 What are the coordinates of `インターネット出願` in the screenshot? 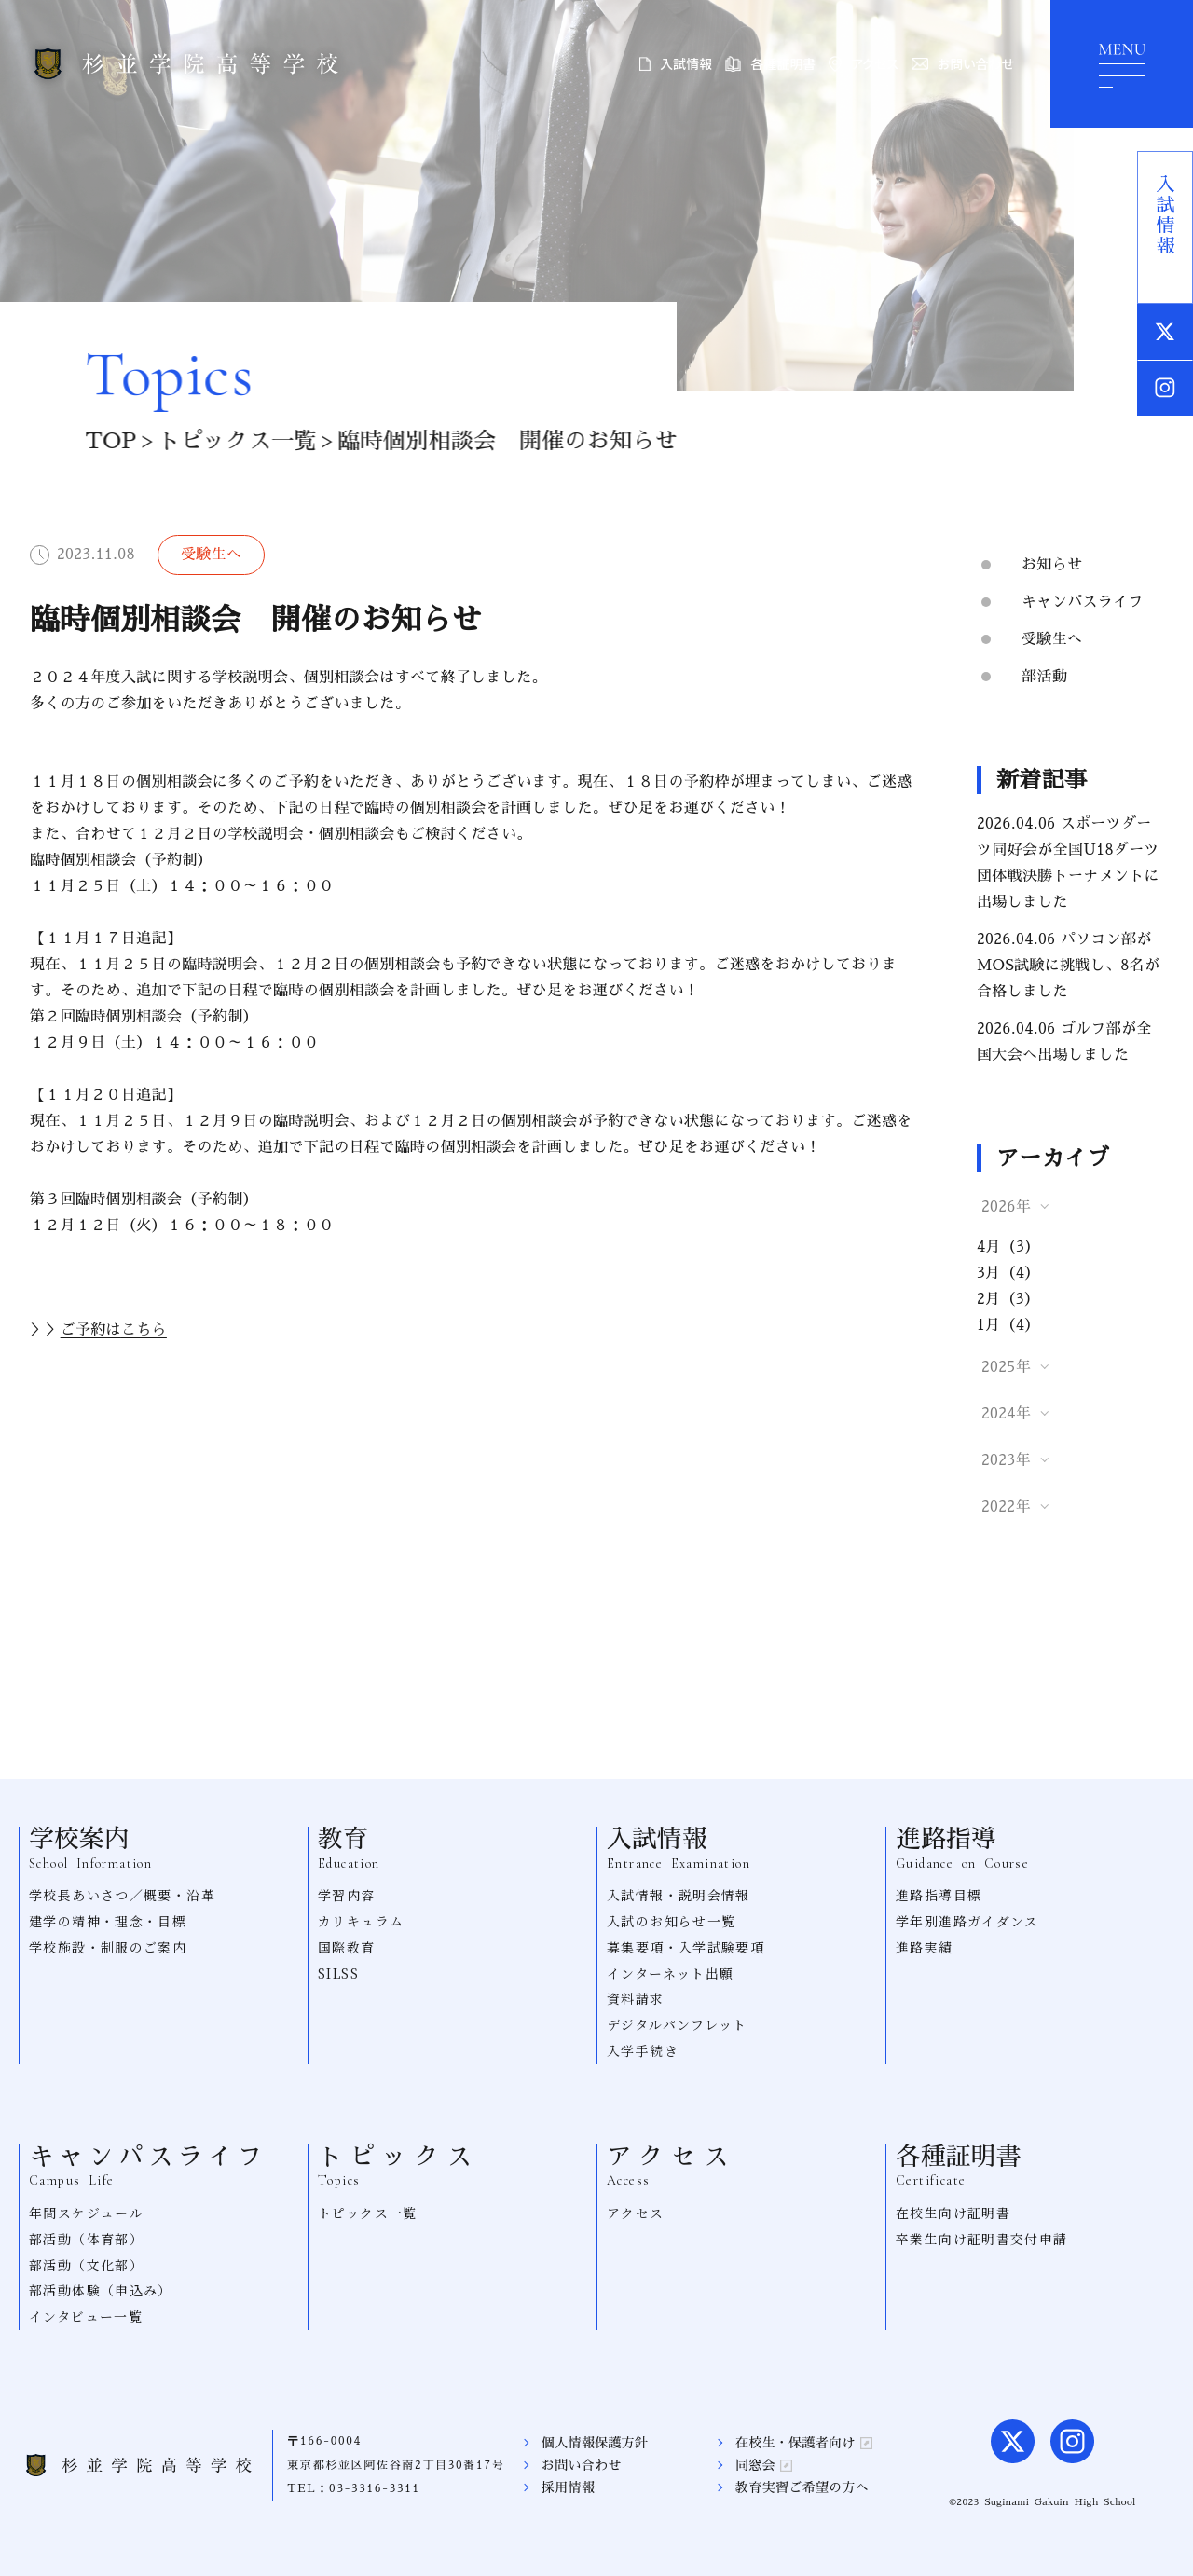 It's located at (670, 1973).